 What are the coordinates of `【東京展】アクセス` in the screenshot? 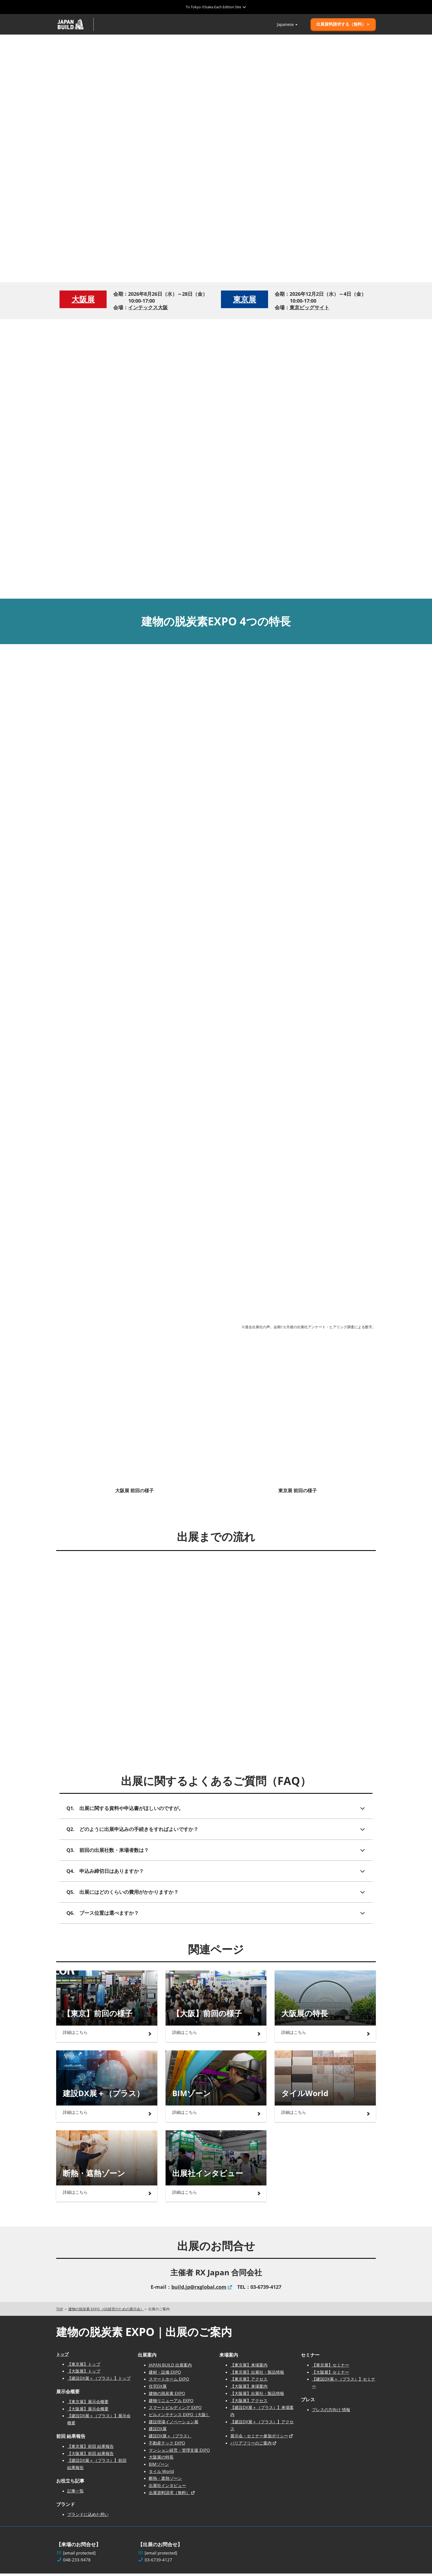 It's located at (249, 2381).